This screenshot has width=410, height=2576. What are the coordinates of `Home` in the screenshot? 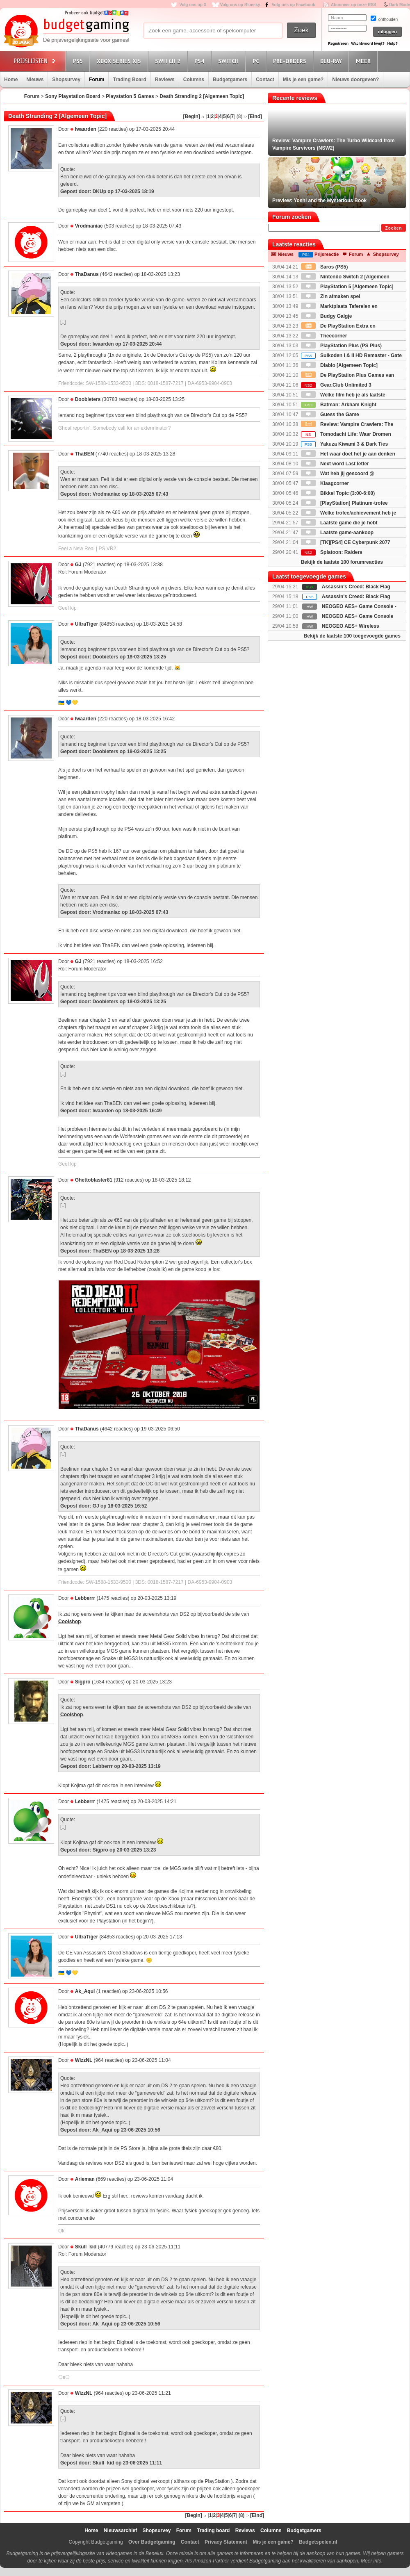 It's located at (11, 79).